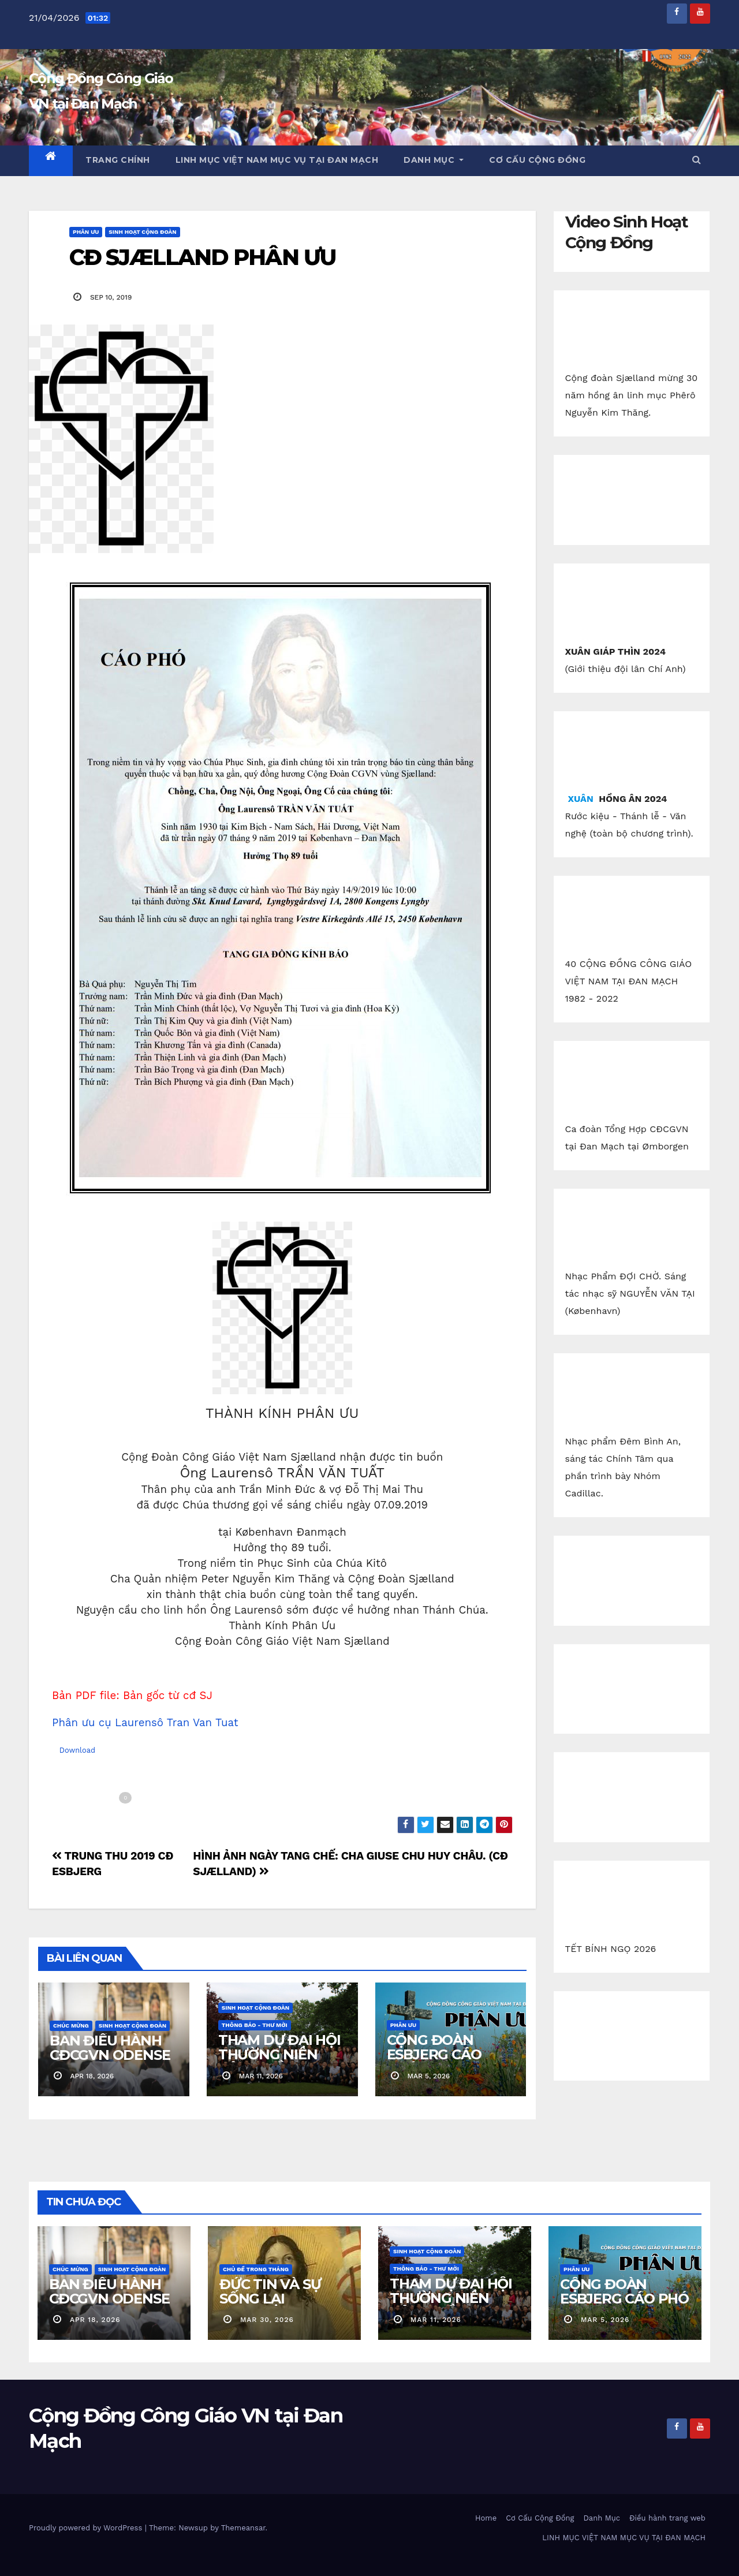 The width and height of the screenshot is (739, 2576). I want to click on CĐ SJÆLLAND PHÂN ƯU, so click(202, 257).